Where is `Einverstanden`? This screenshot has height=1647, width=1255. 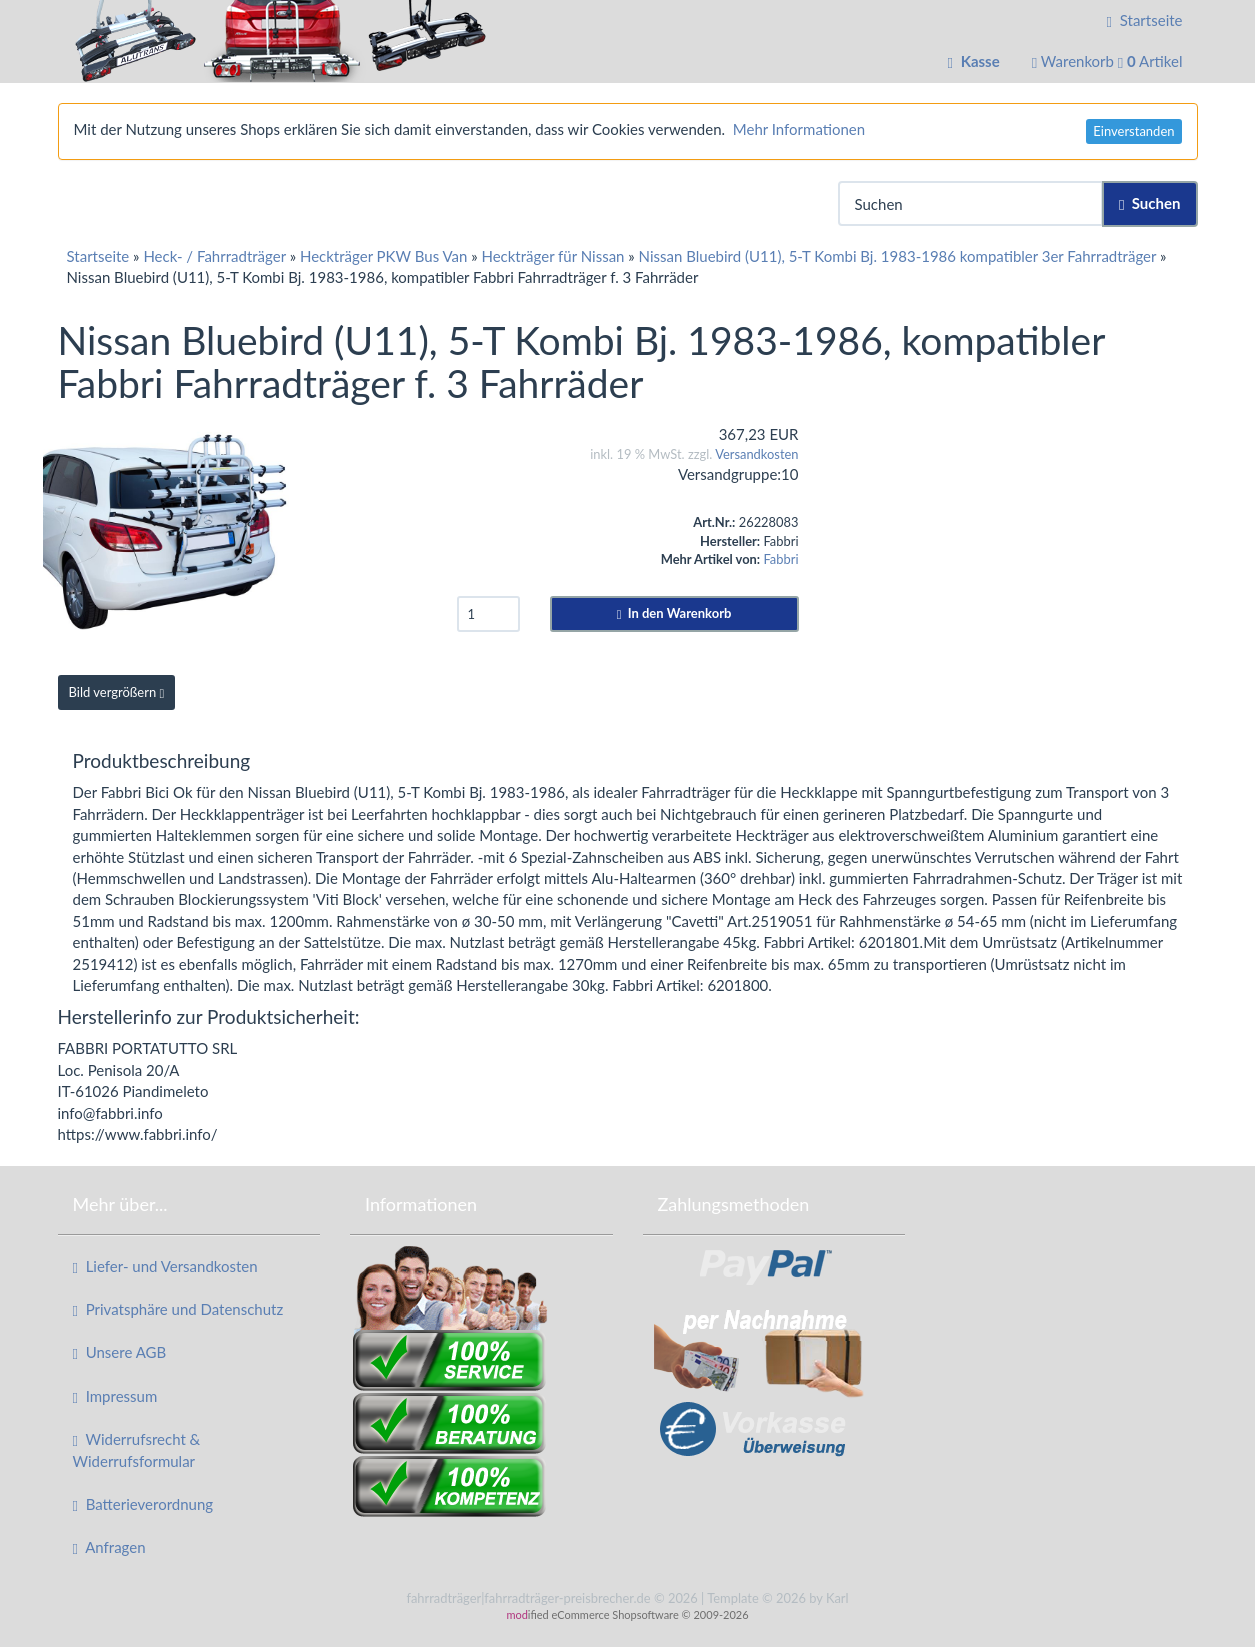
Einverstanden is located at coordinates (1133, 131).